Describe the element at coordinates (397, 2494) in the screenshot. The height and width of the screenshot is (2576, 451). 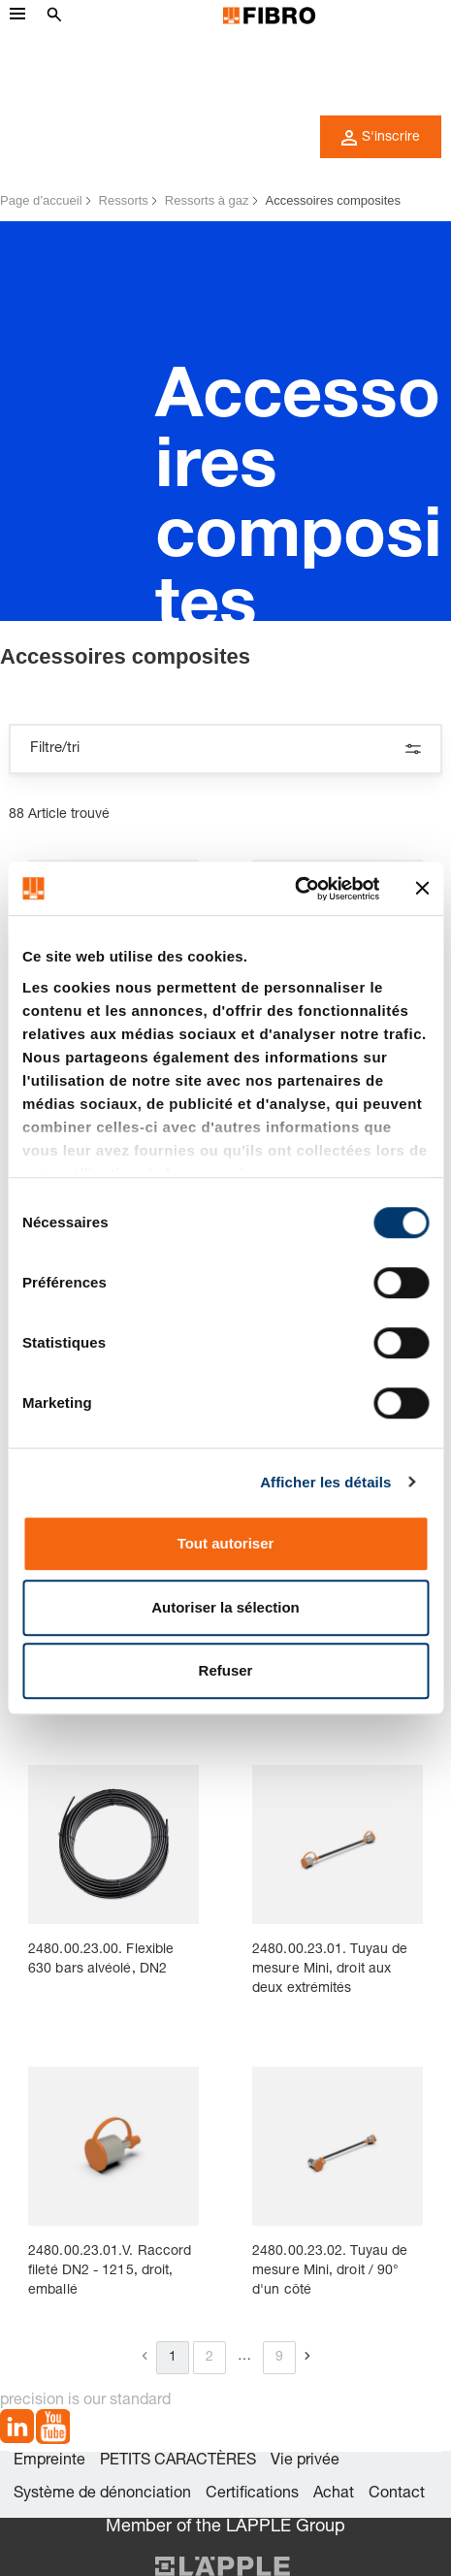
I see `Contact` at that location.